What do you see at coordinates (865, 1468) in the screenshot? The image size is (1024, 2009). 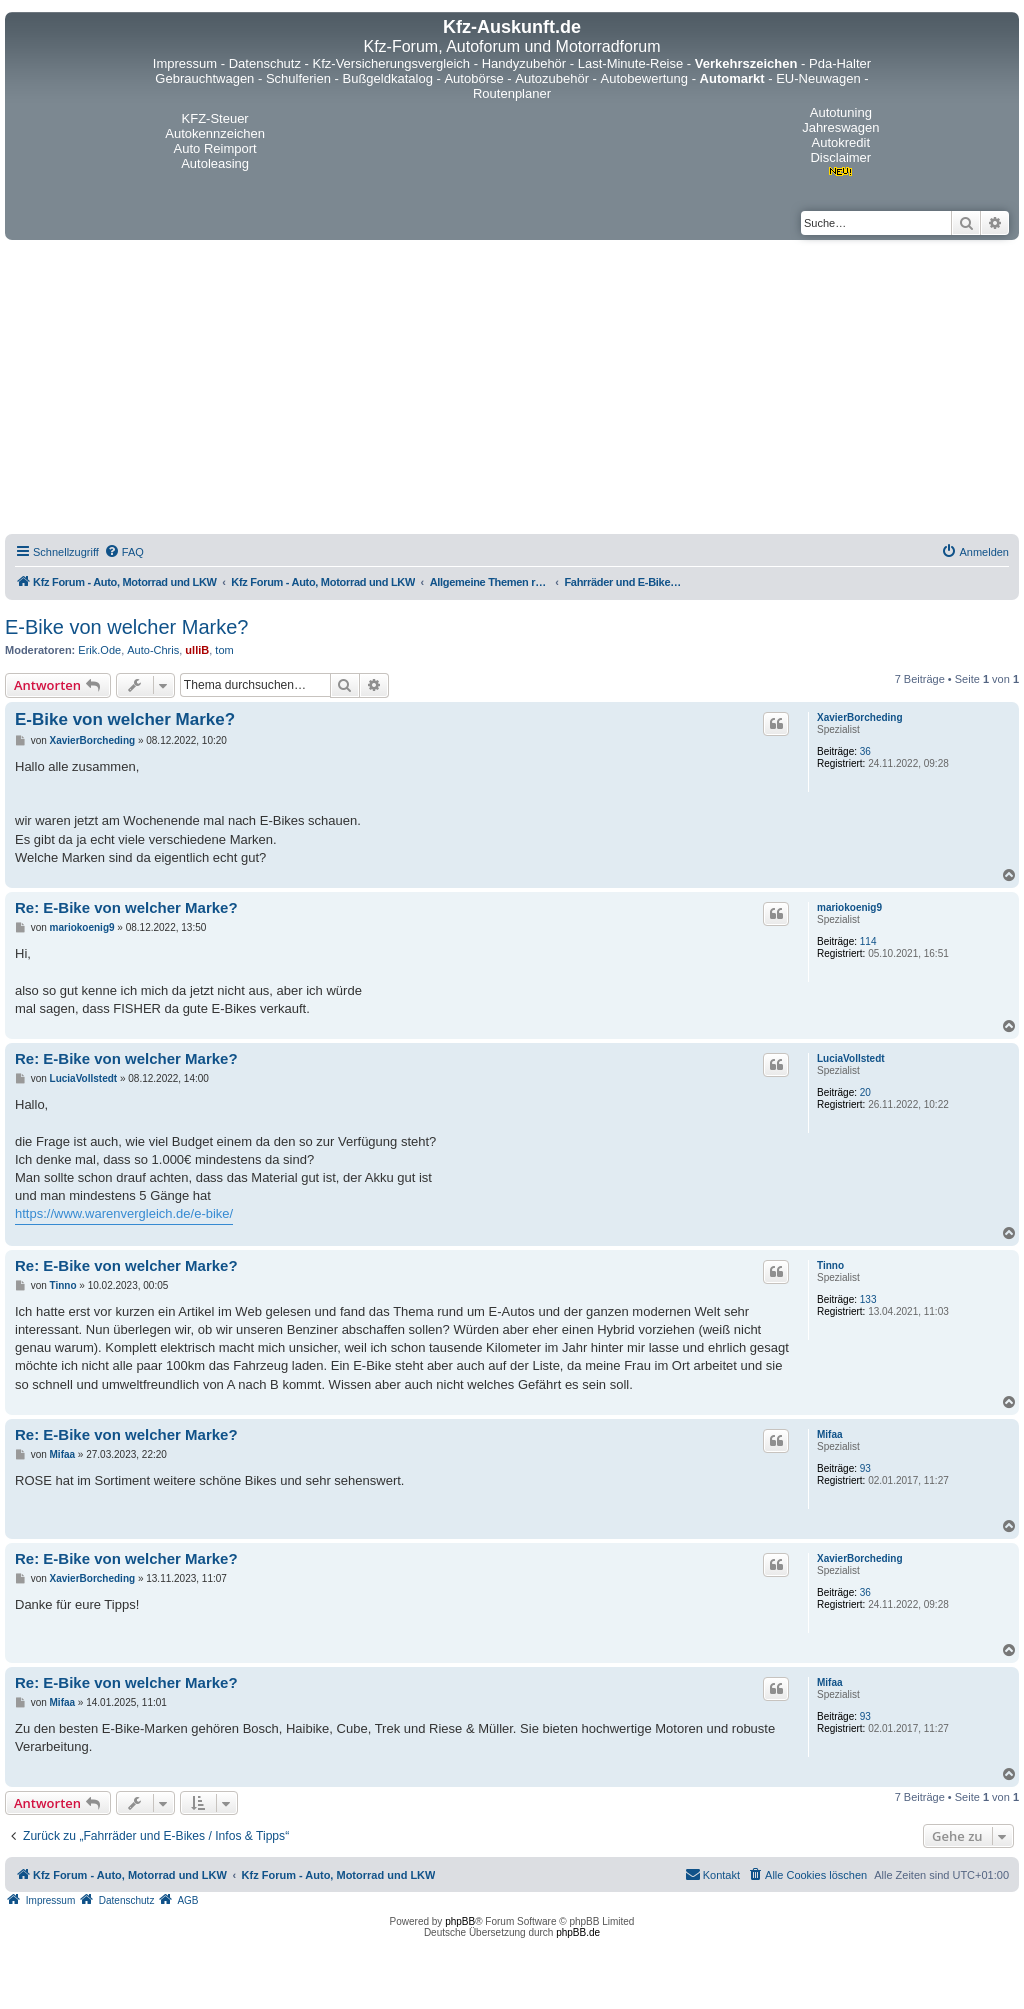 I see `93` at bounding box center [865, 1468].